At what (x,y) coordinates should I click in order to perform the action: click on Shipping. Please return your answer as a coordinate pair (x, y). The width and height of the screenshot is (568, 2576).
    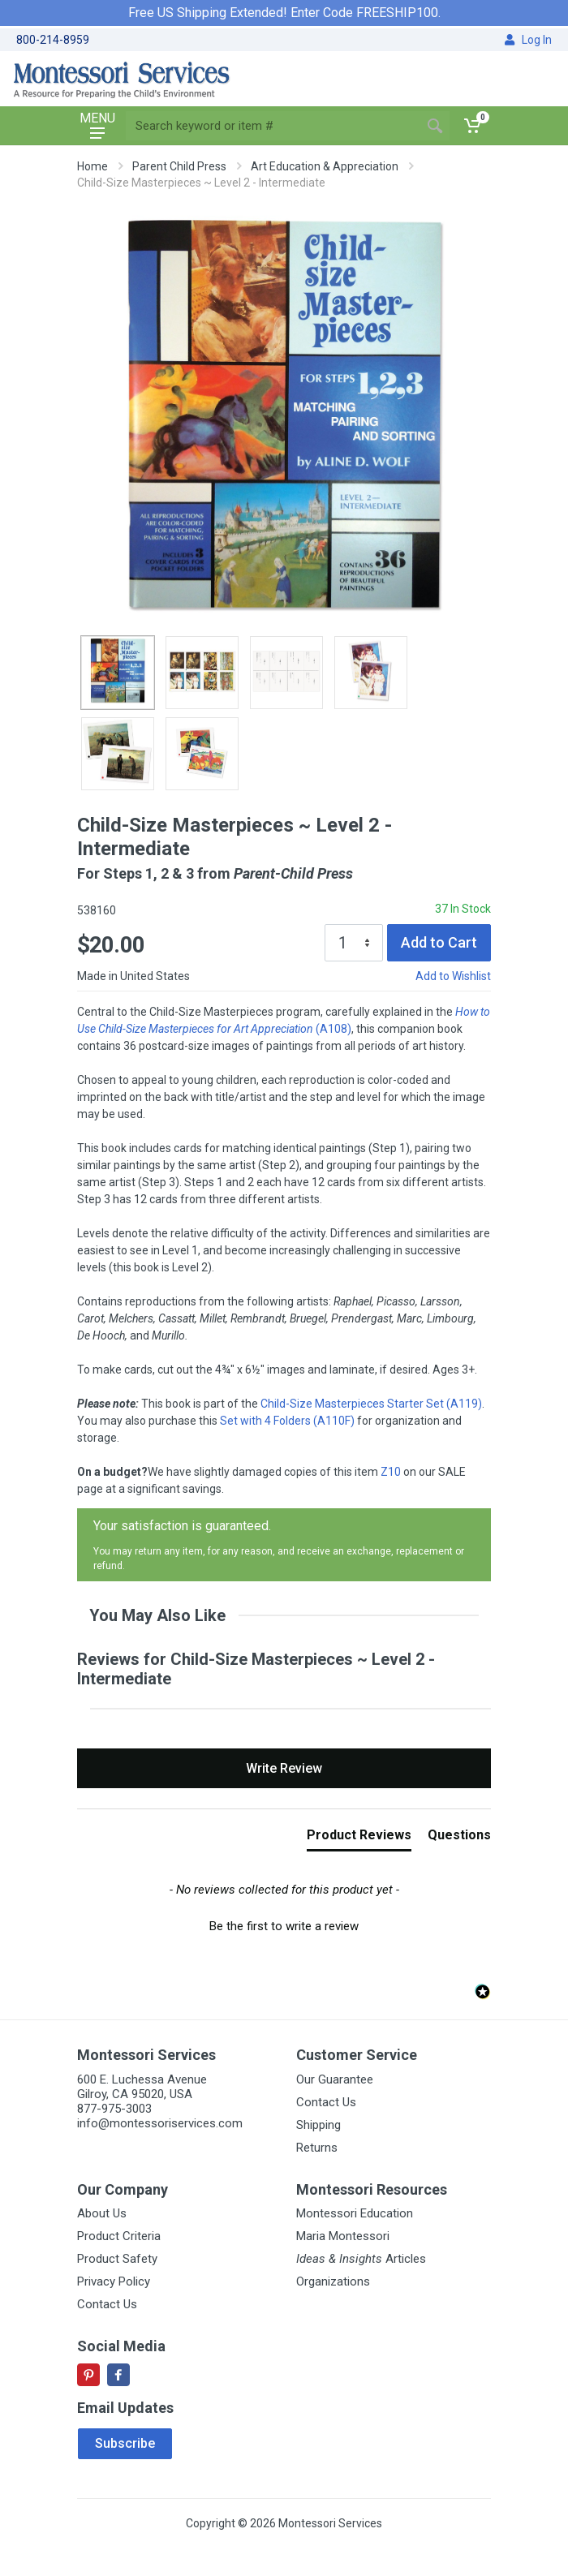
    Looking at the image, I should click on (318, 2125).